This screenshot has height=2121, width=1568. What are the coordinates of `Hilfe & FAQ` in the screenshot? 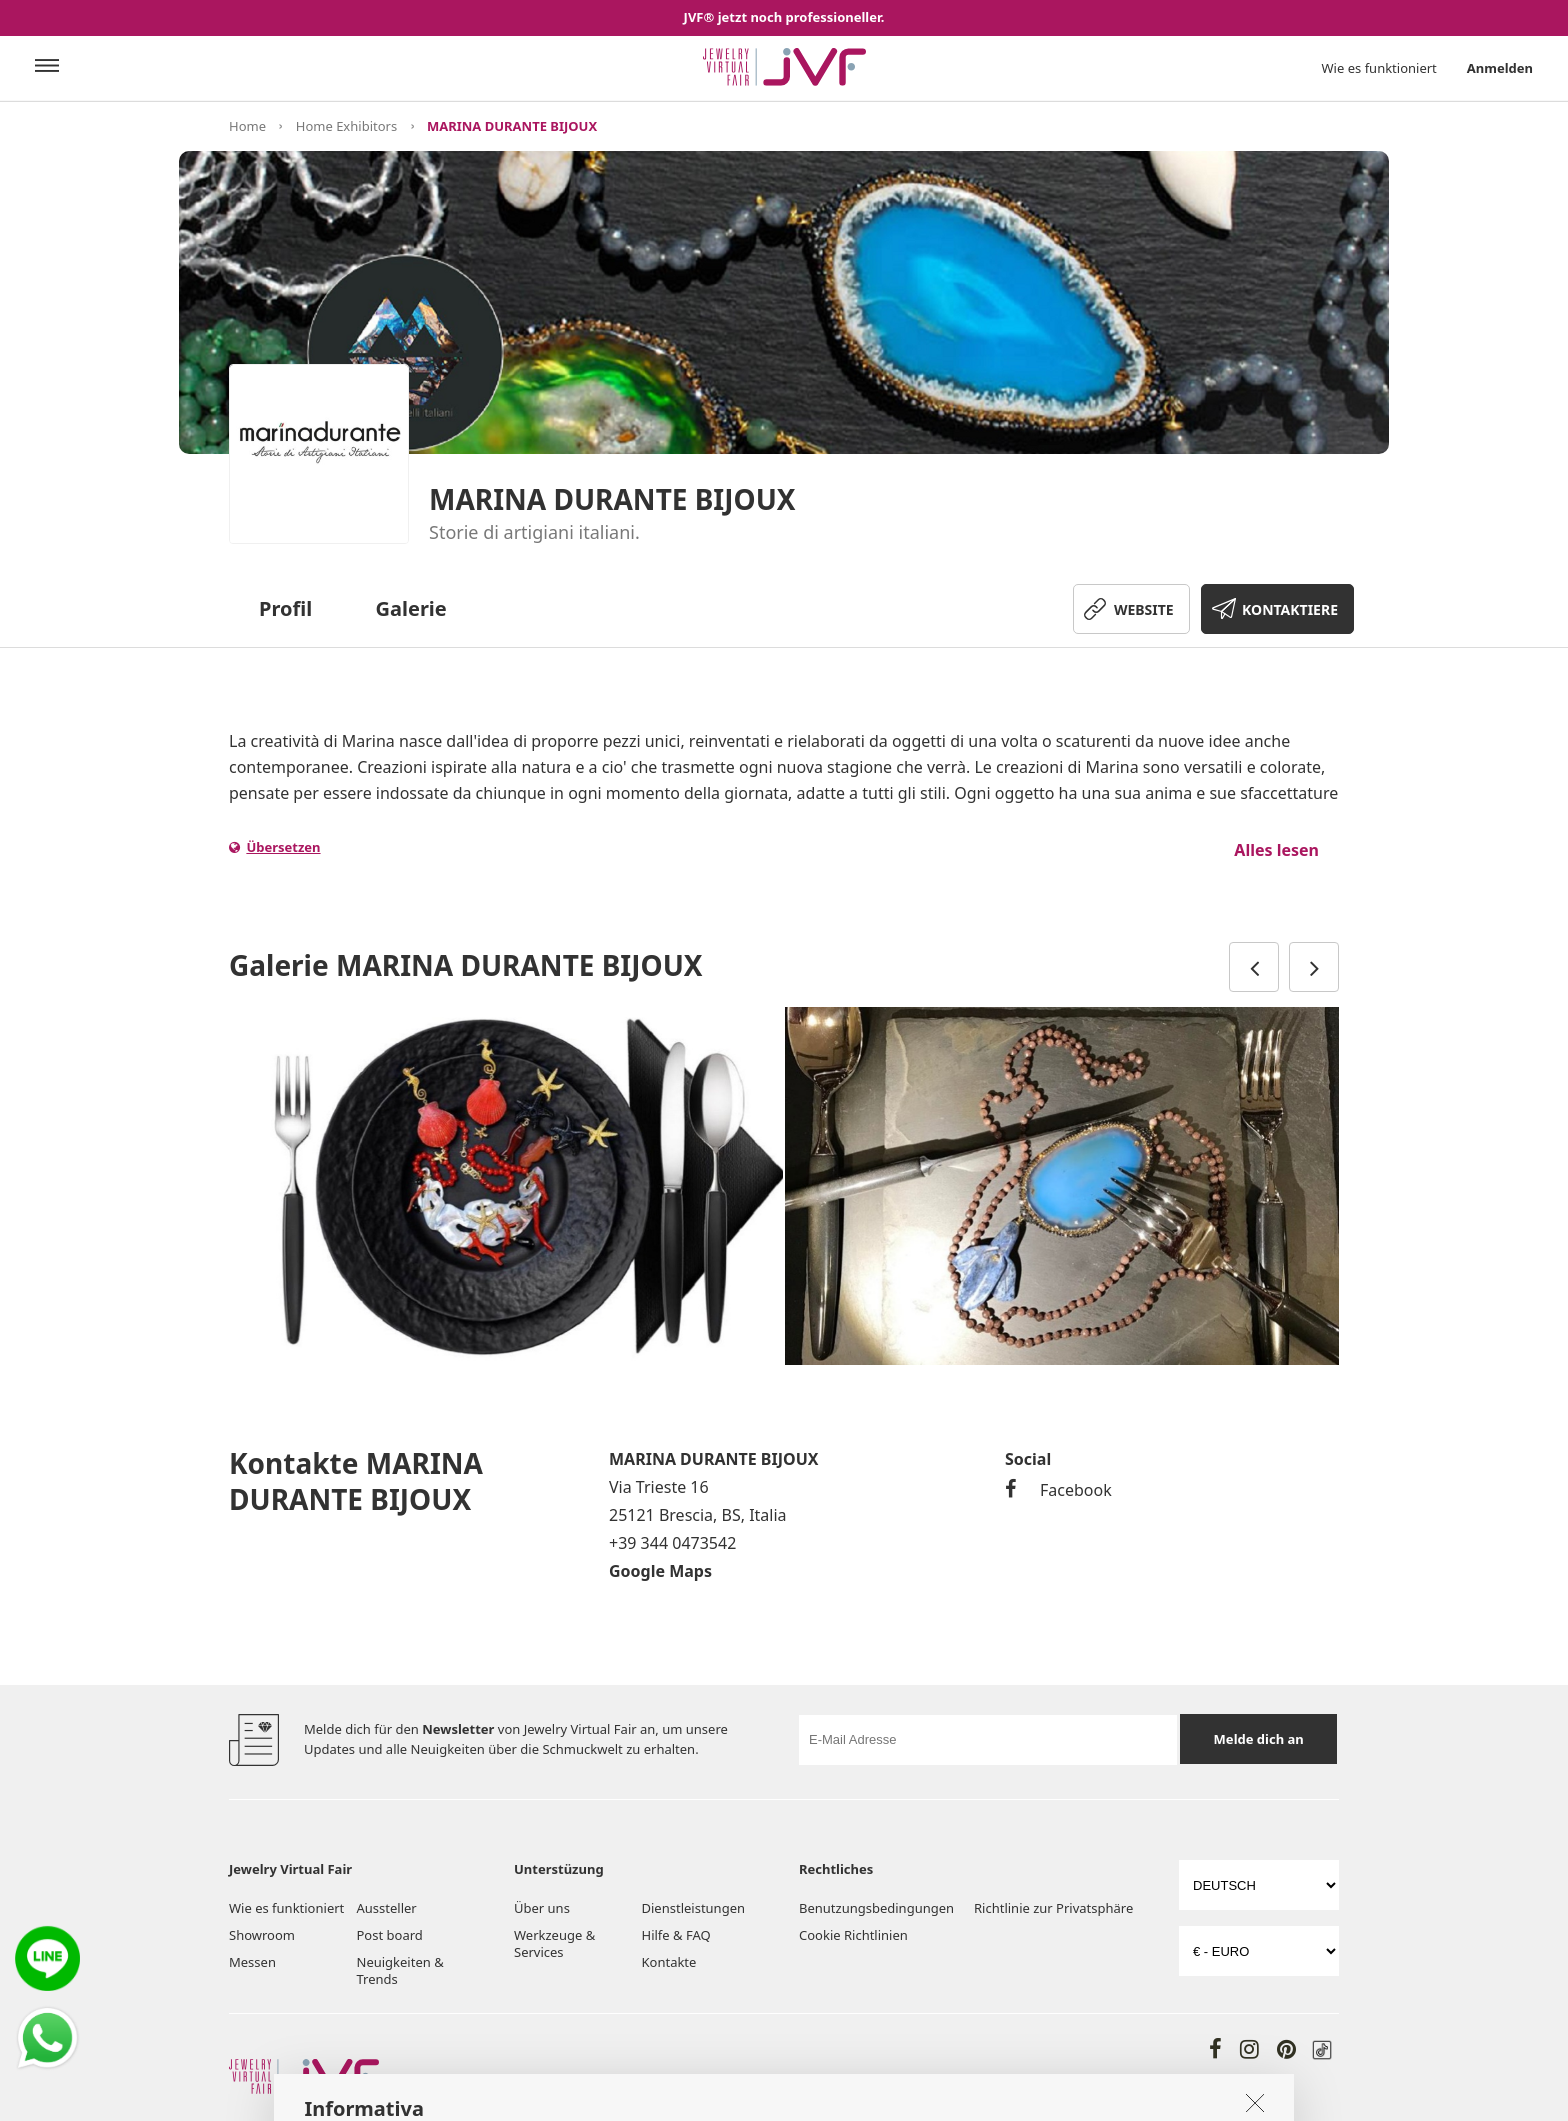 It's located at (676, 1935).